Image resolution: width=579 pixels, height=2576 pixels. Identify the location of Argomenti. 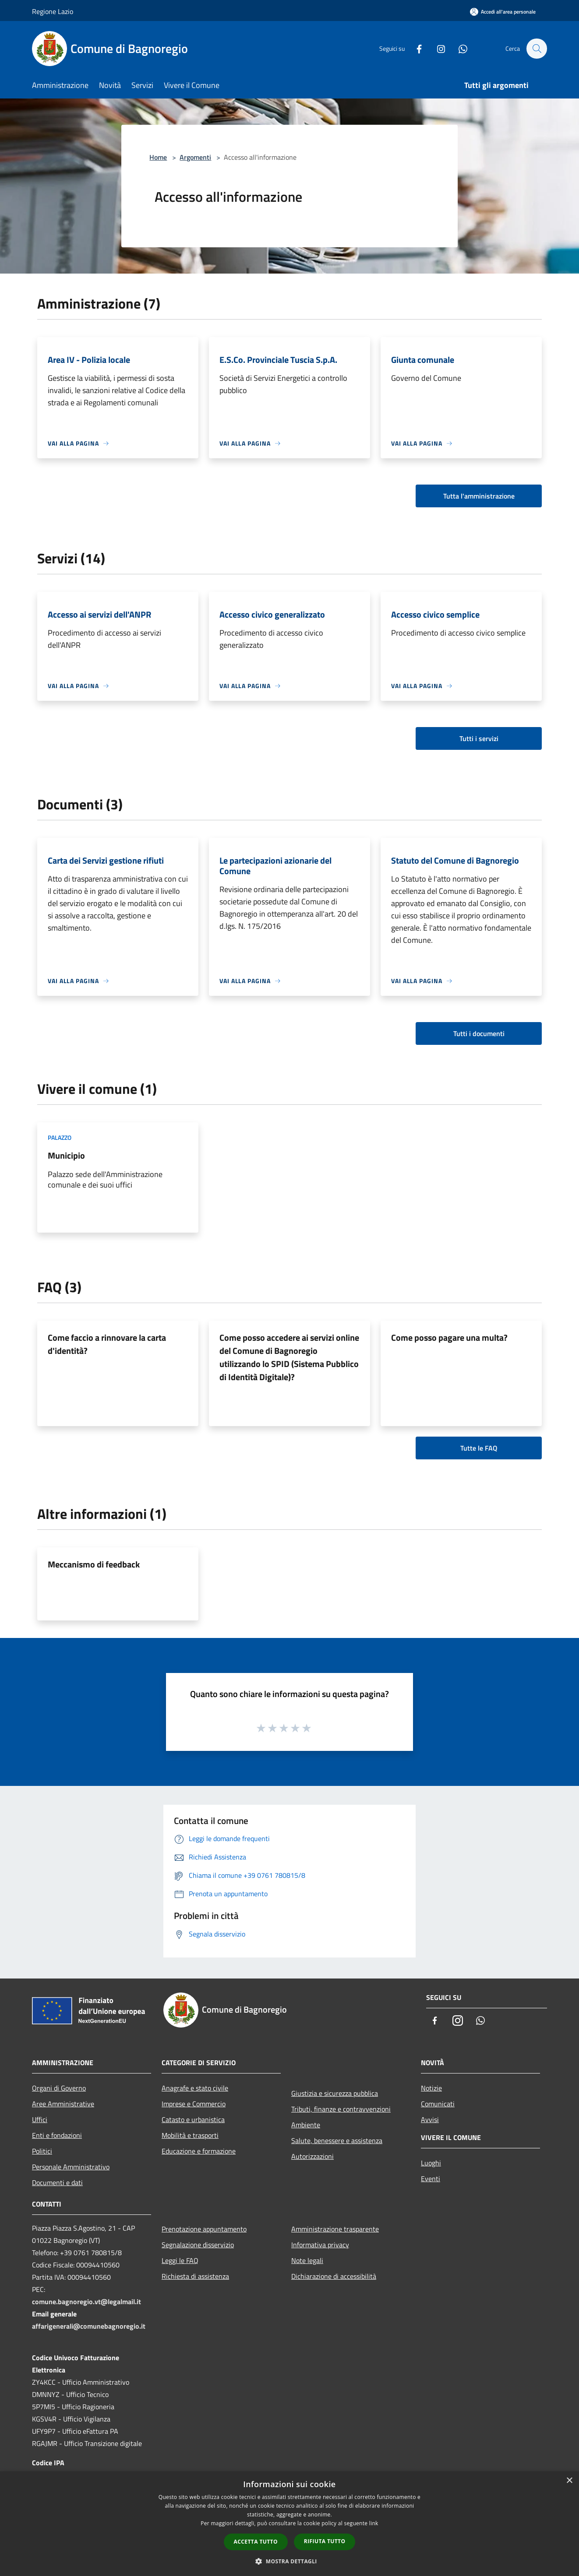
(195, 157).